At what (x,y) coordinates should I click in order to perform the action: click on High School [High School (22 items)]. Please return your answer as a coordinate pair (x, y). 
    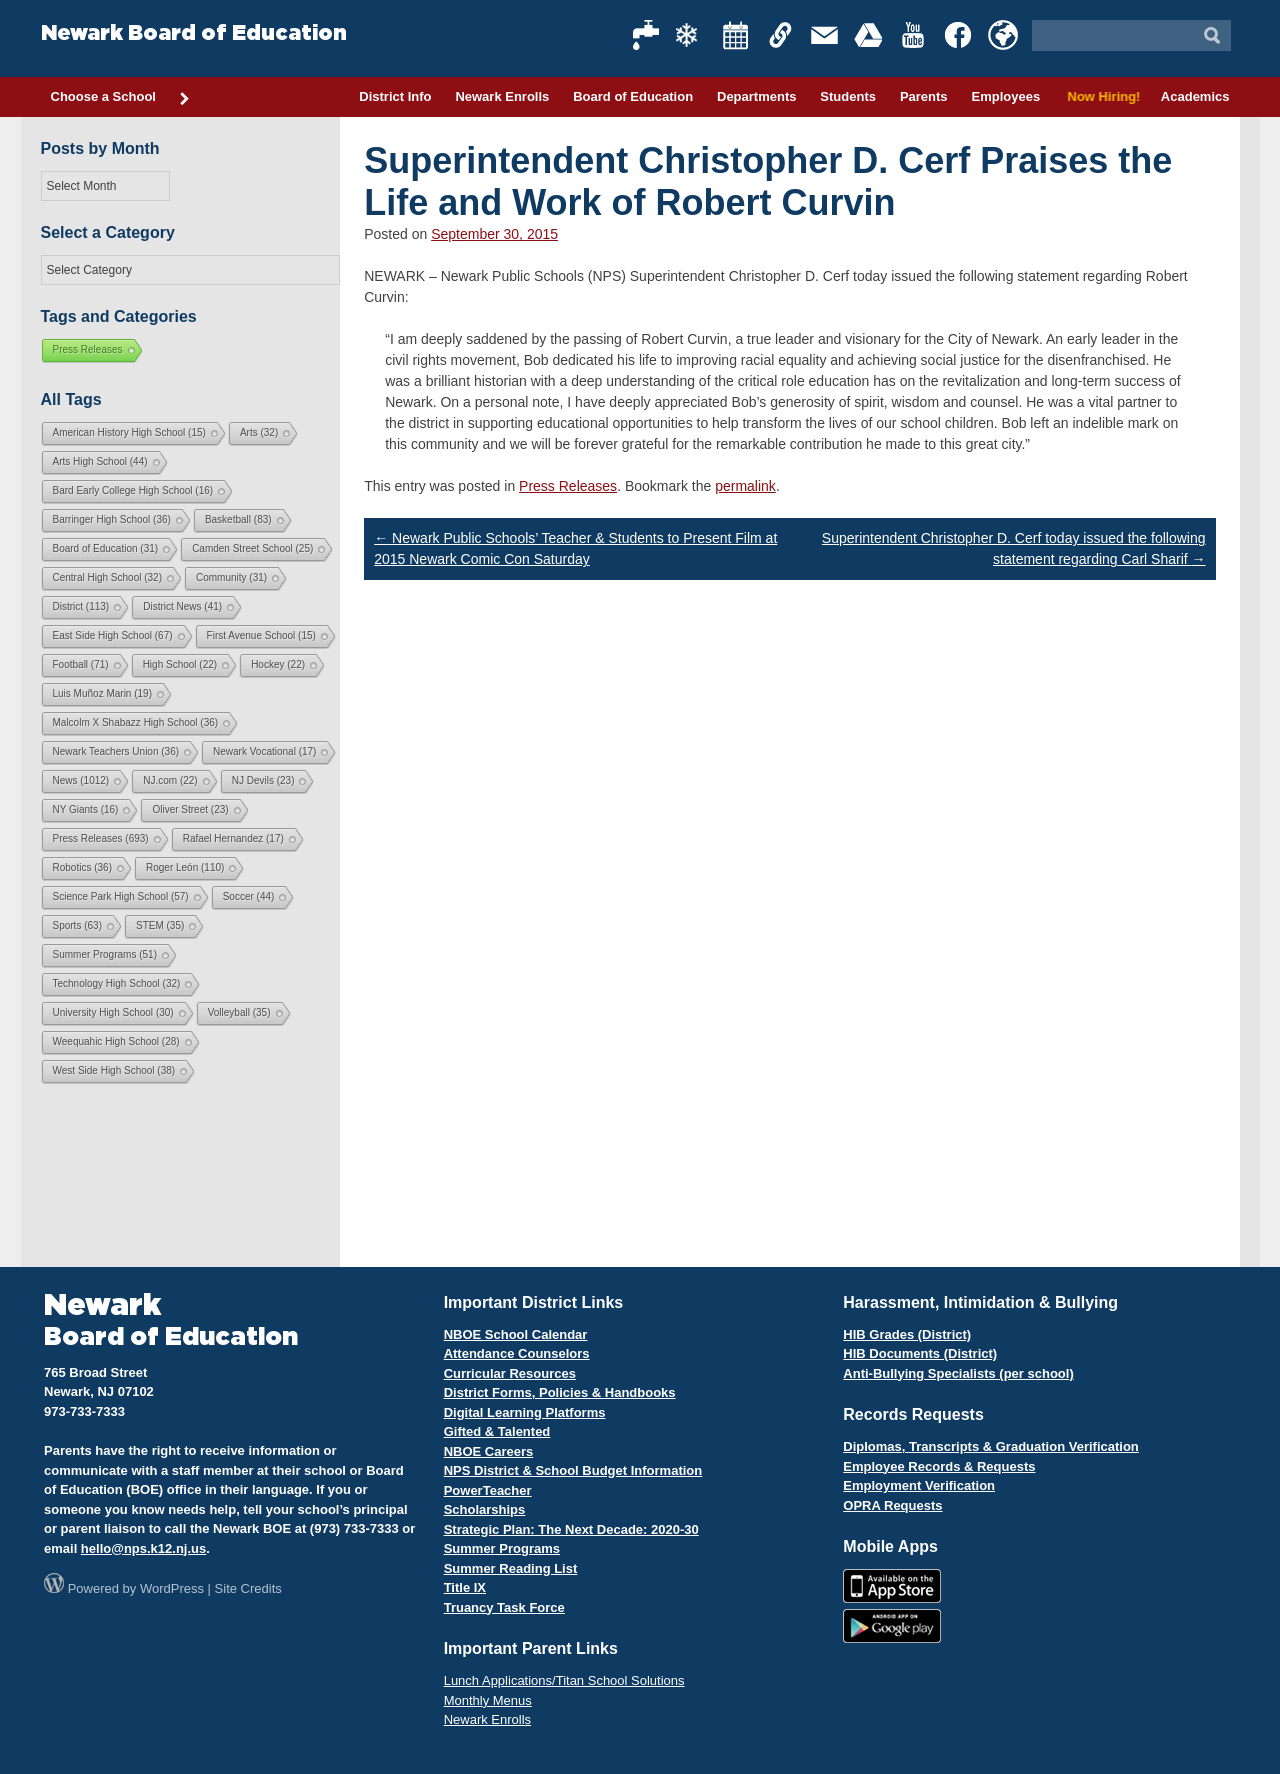
    Looking at the image, I should click on (180, 664).